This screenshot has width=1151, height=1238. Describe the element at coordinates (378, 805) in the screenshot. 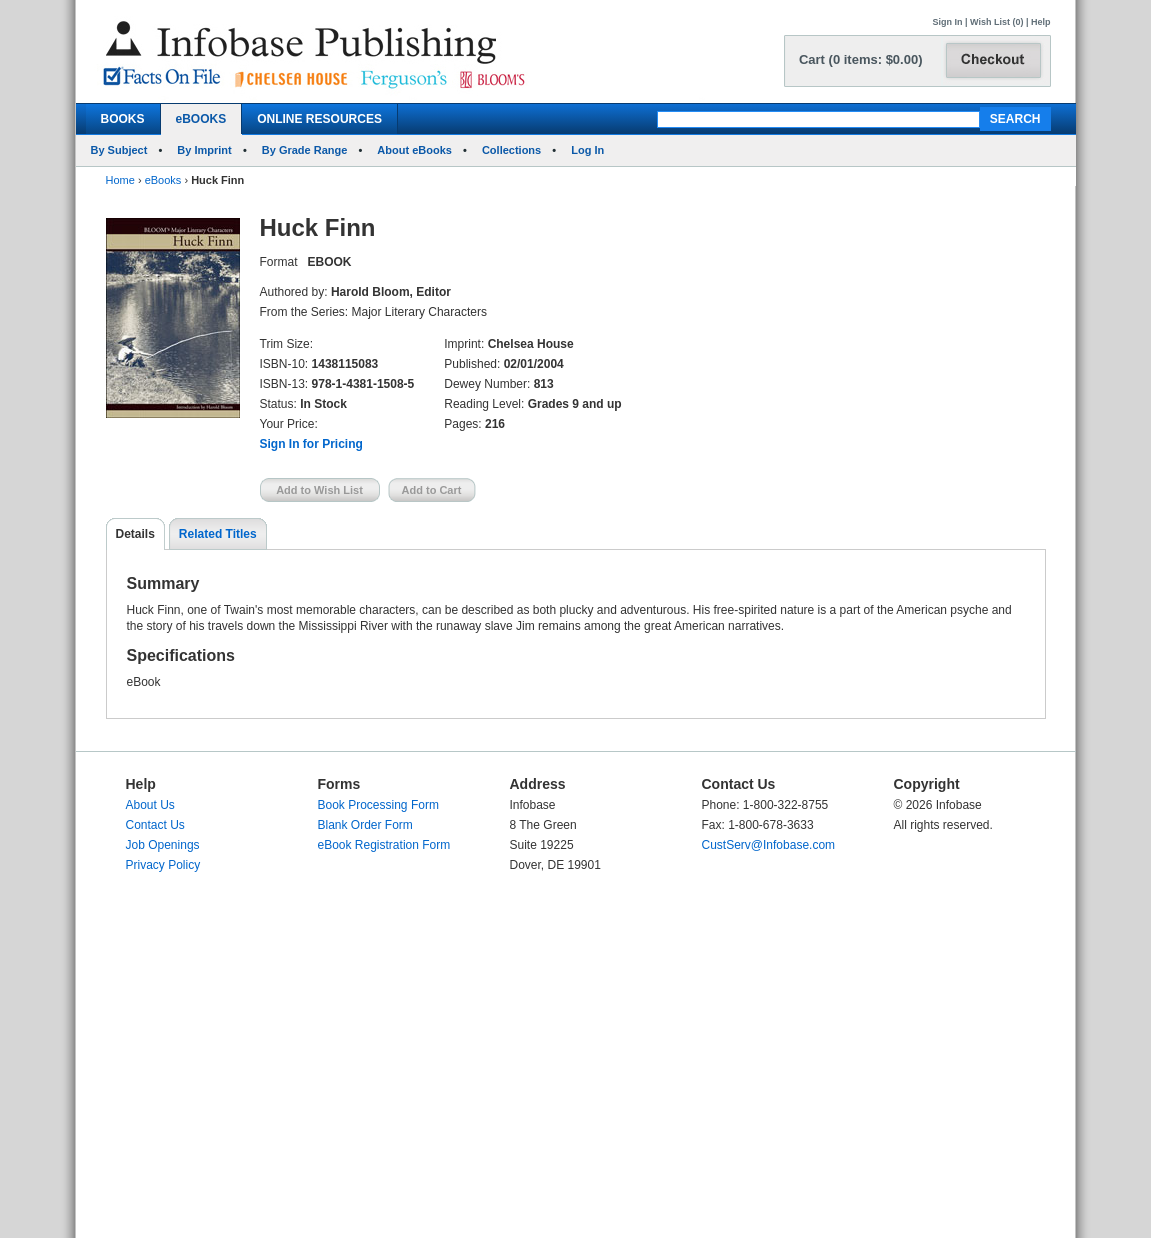

I see `Book Processing Form` at that location.